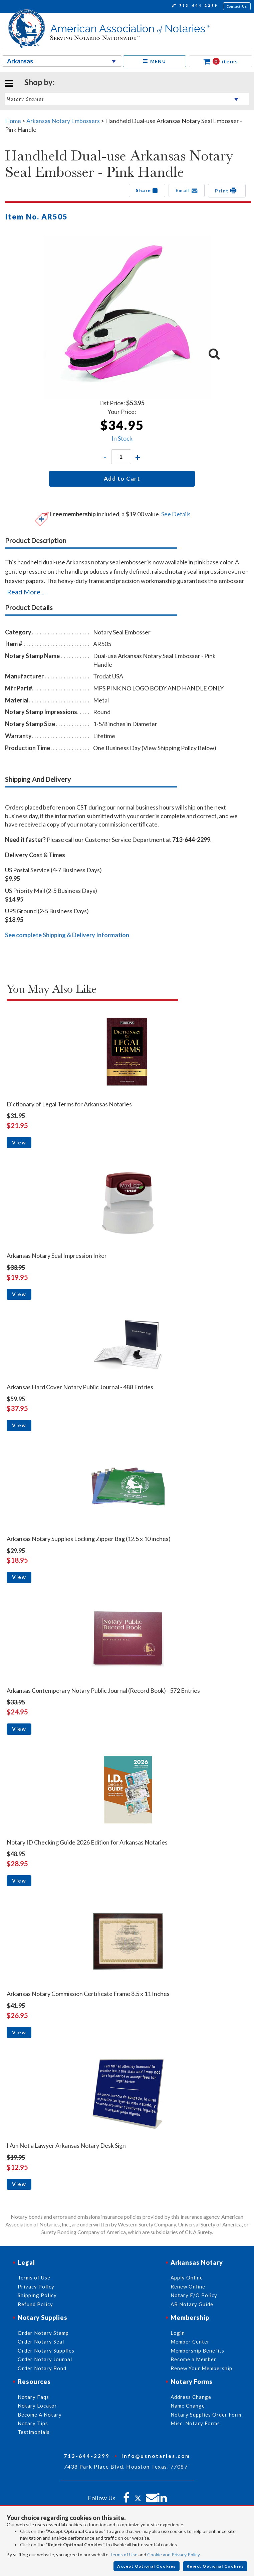 The image size is (254, 2576). What do you see at coordinates (176, 514) in the screenshot?
I see `See Details` at bounding box center [176, 514].